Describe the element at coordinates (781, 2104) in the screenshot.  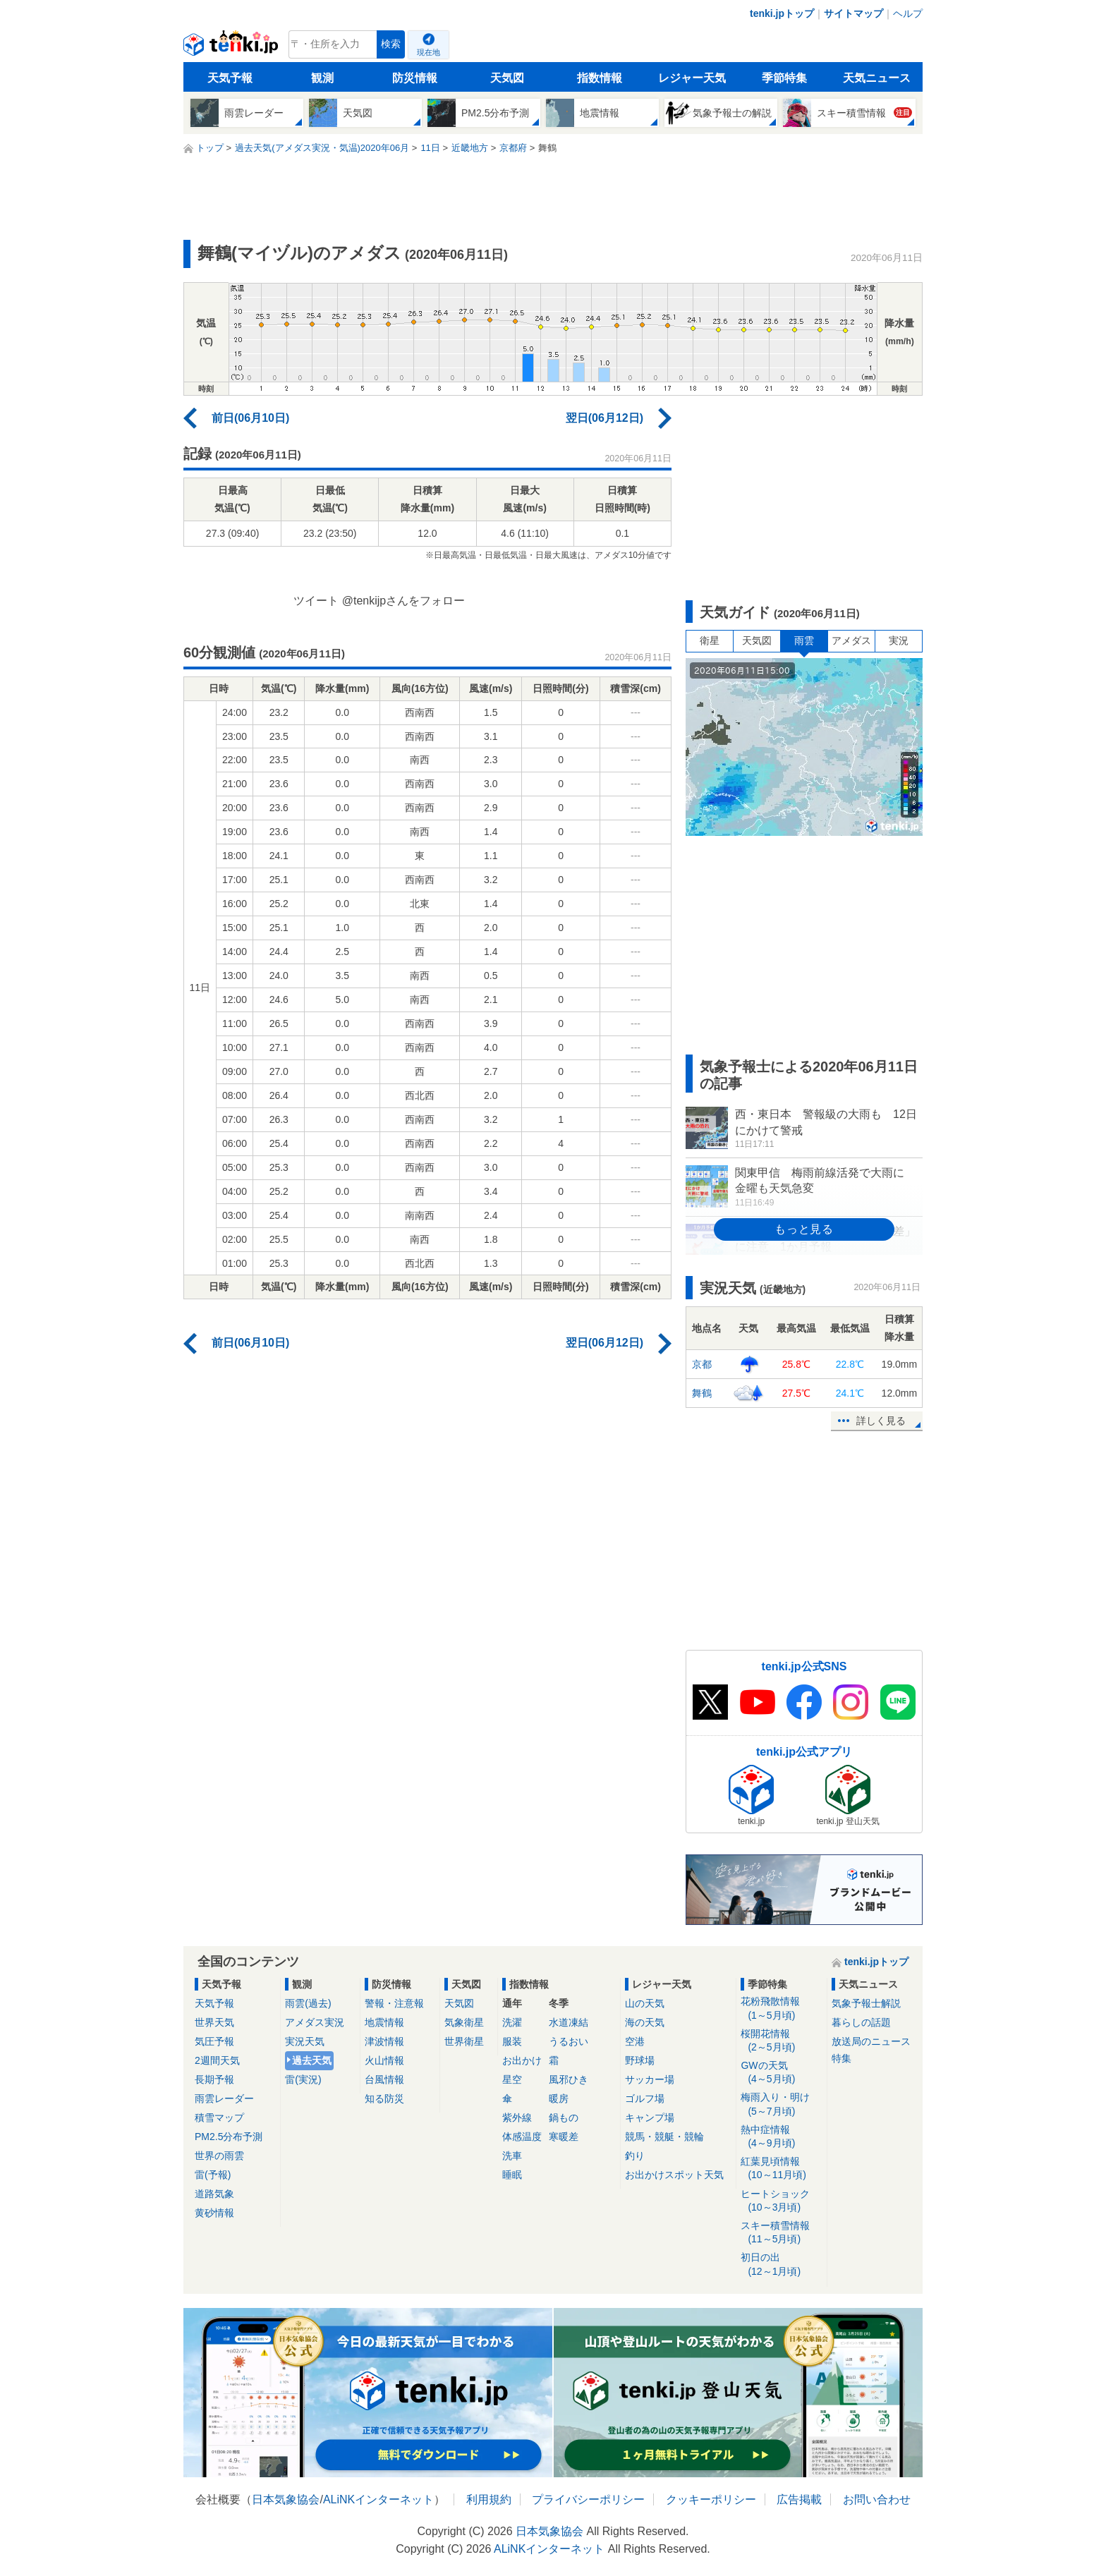
I see `梅雨入り・明け` at that location.